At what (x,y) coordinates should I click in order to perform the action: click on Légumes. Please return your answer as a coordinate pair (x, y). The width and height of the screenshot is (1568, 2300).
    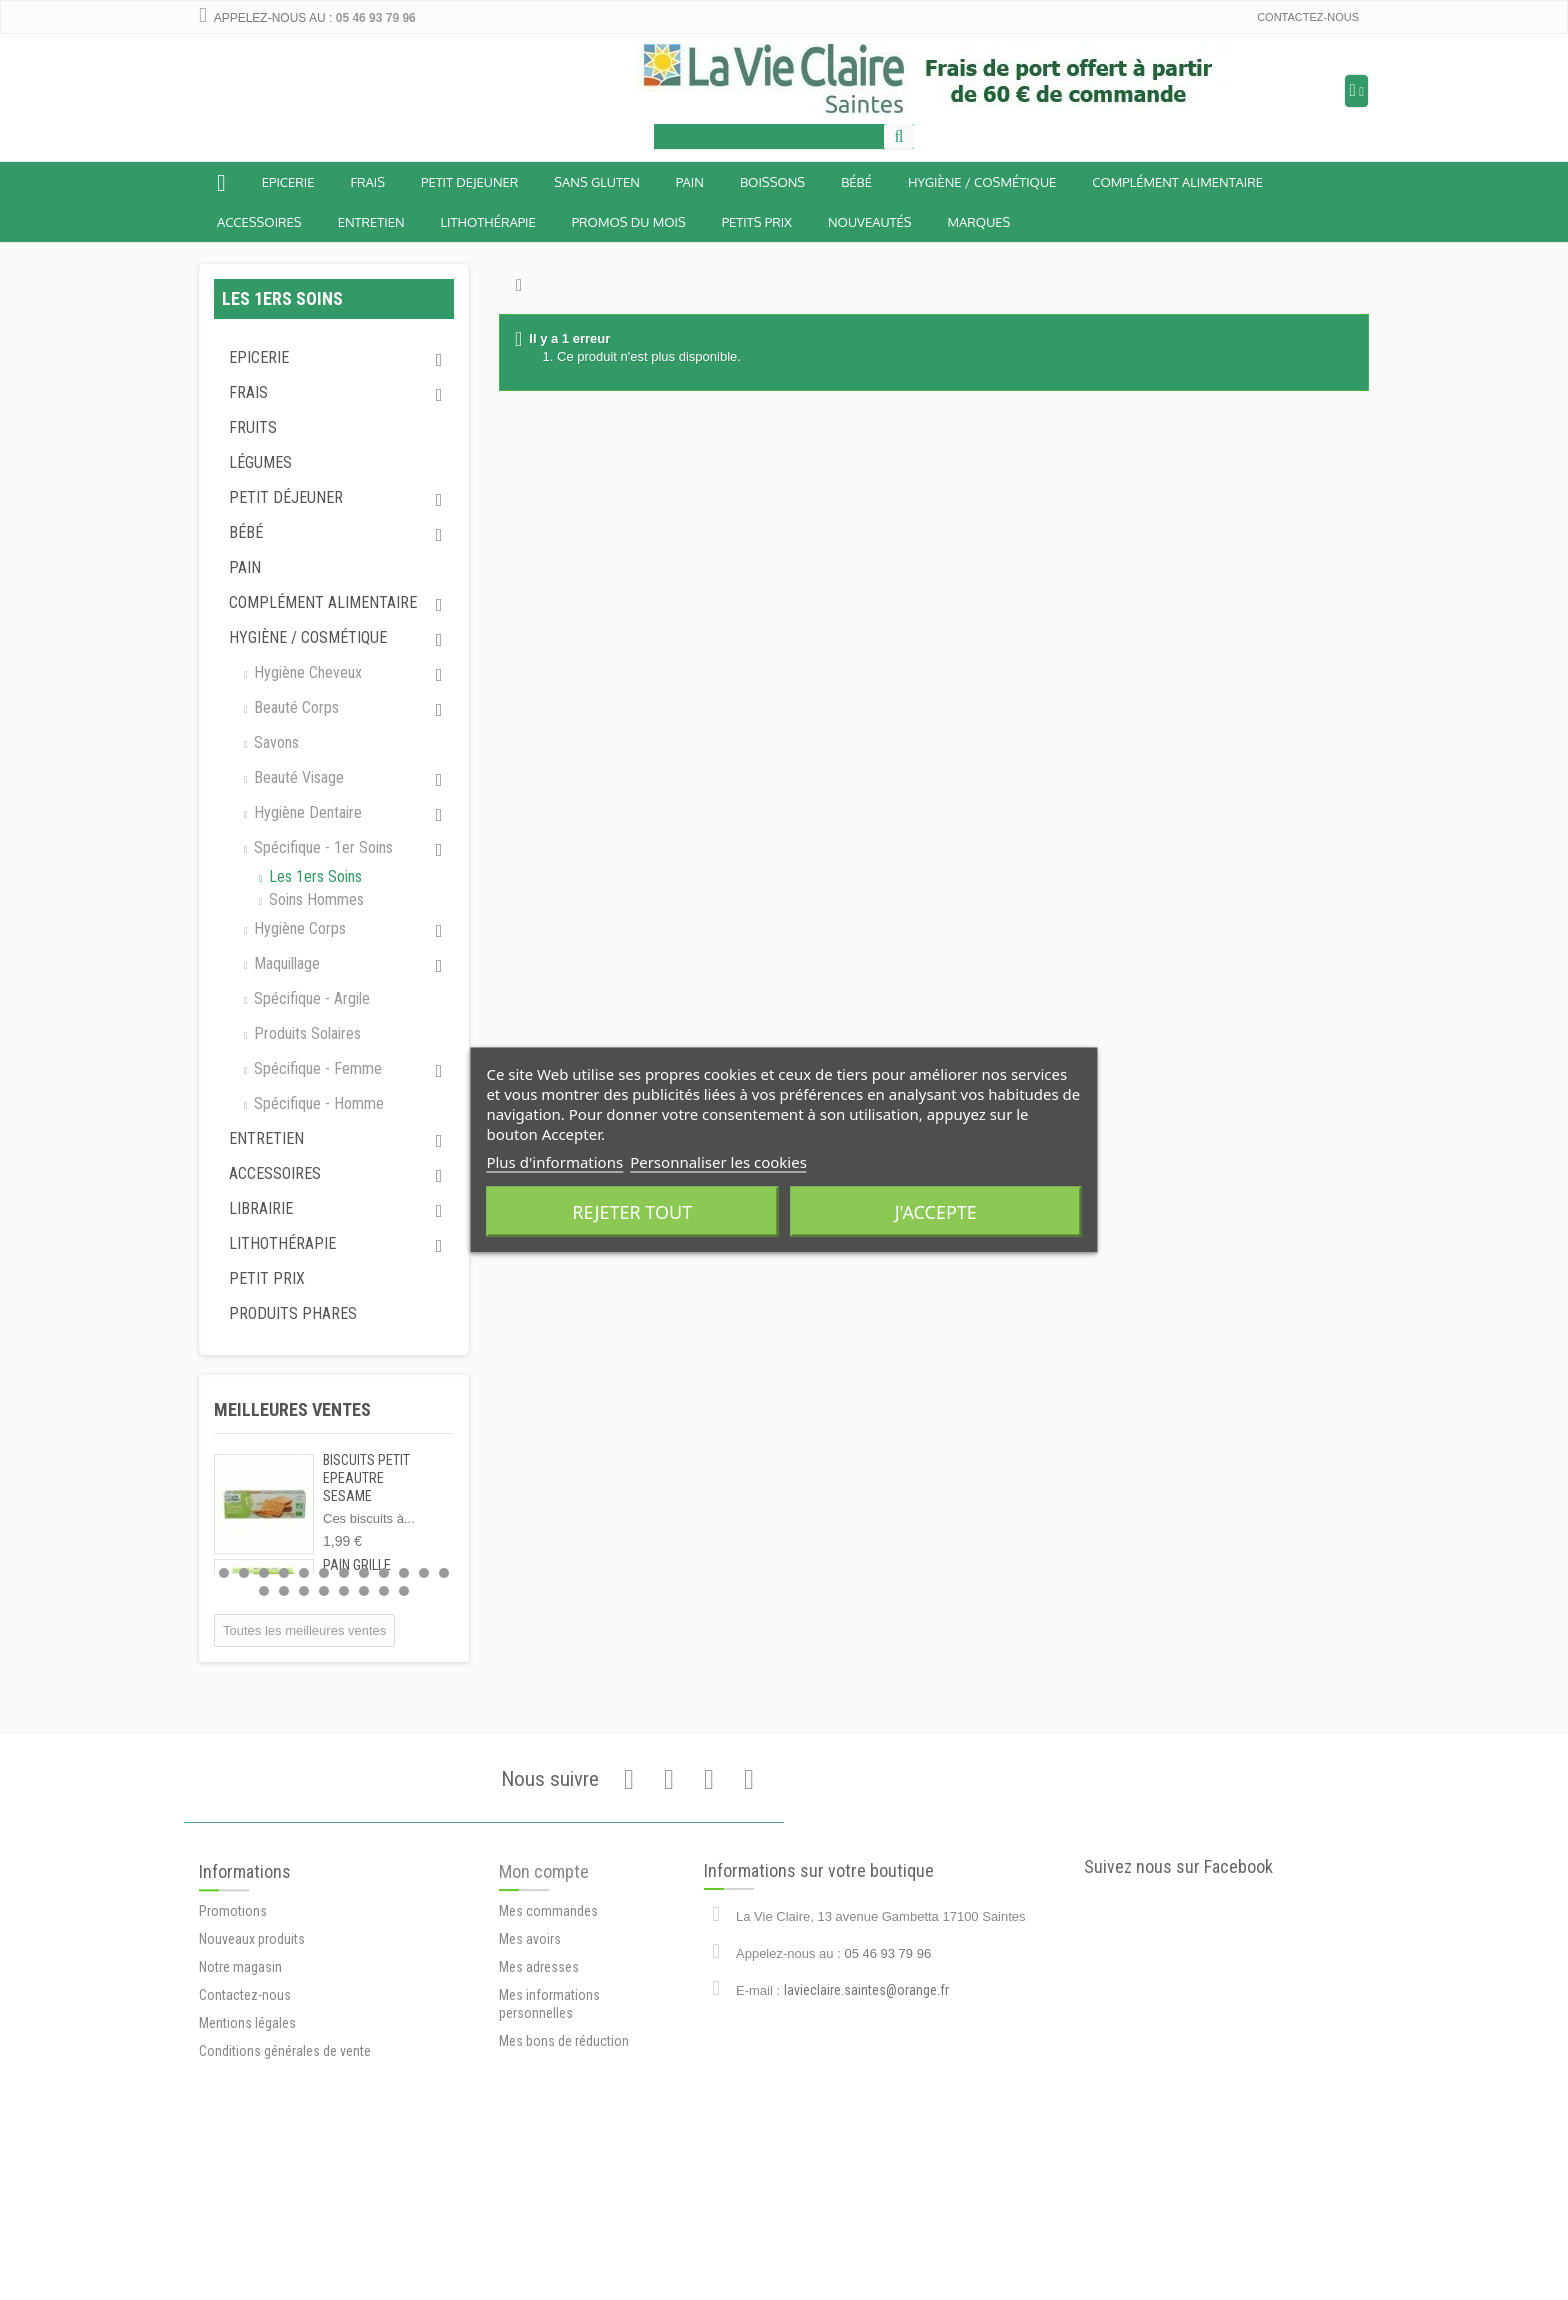
    Looking at the image, I should click on (260, 462).